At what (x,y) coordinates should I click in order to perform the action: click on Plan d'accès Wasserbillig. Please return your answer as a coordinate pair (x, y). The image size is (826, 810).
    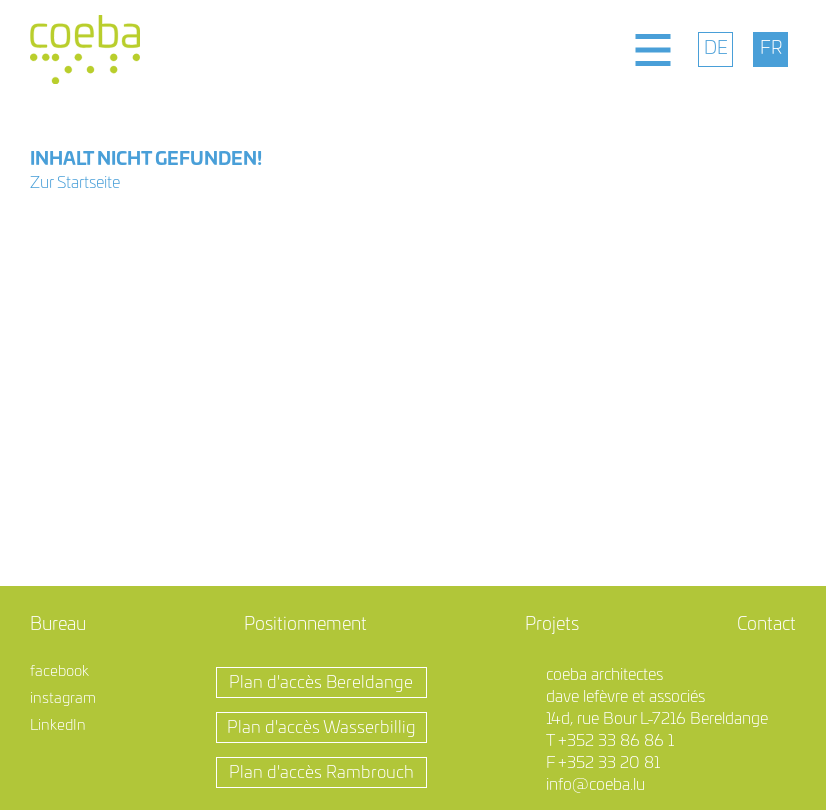
    Looking at the image, I should click on (321, 727).